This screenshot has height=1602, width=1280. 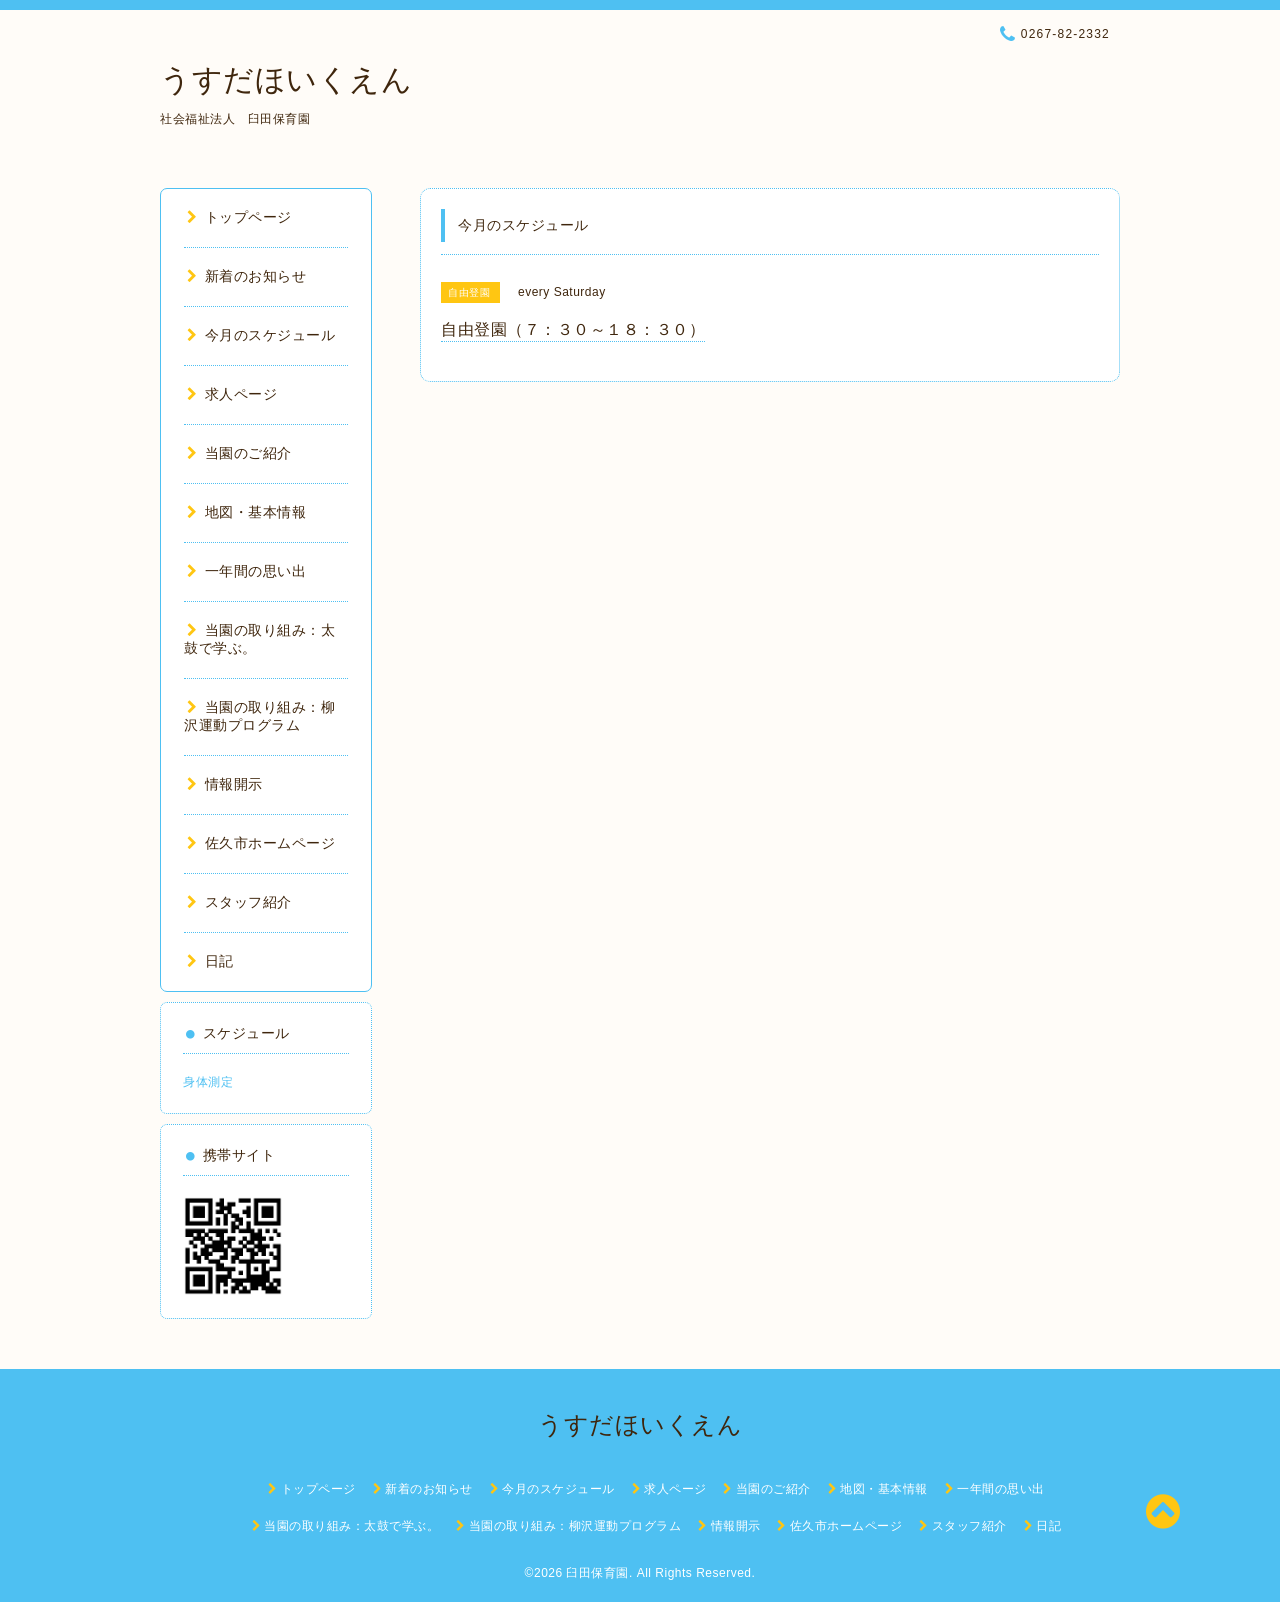 What do you see at coordinates (246, 512) in the screenshot?
I see `地図・基本情報` at bounding box center [246, 512].